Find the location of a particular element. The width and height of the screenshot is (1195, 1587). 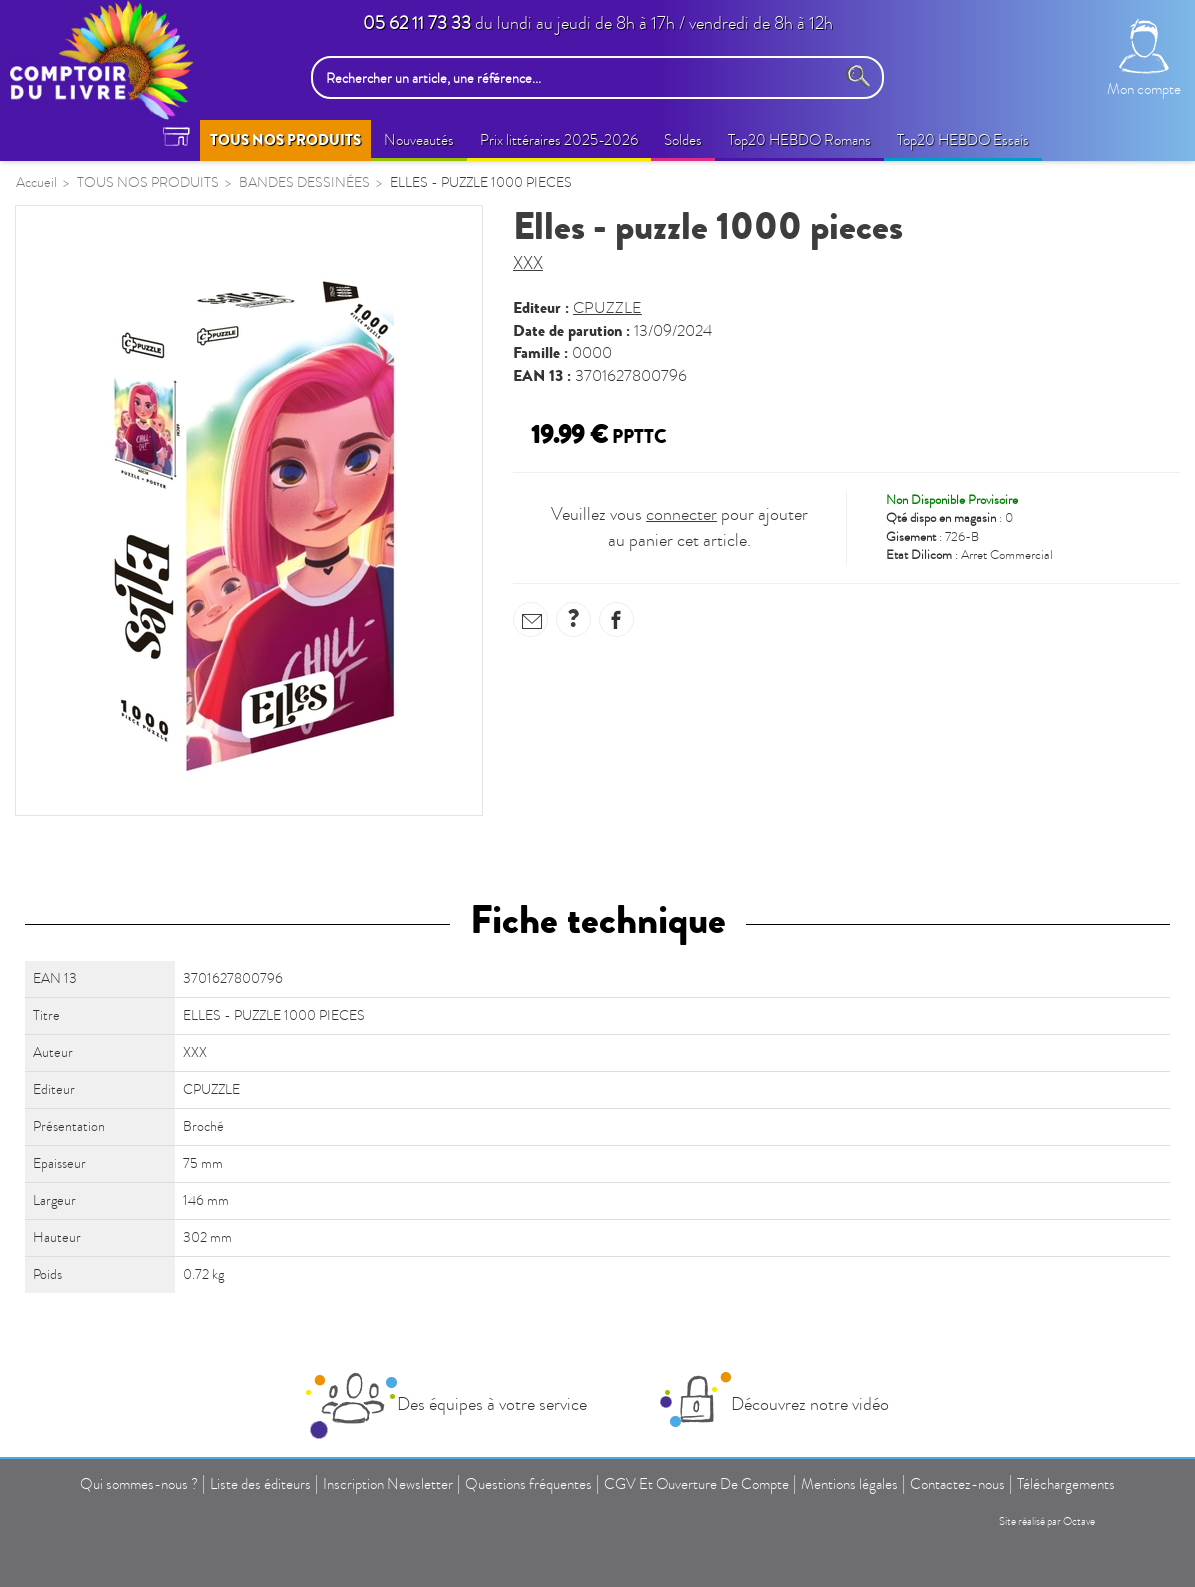

connecter is located at coordinates (681, 514).